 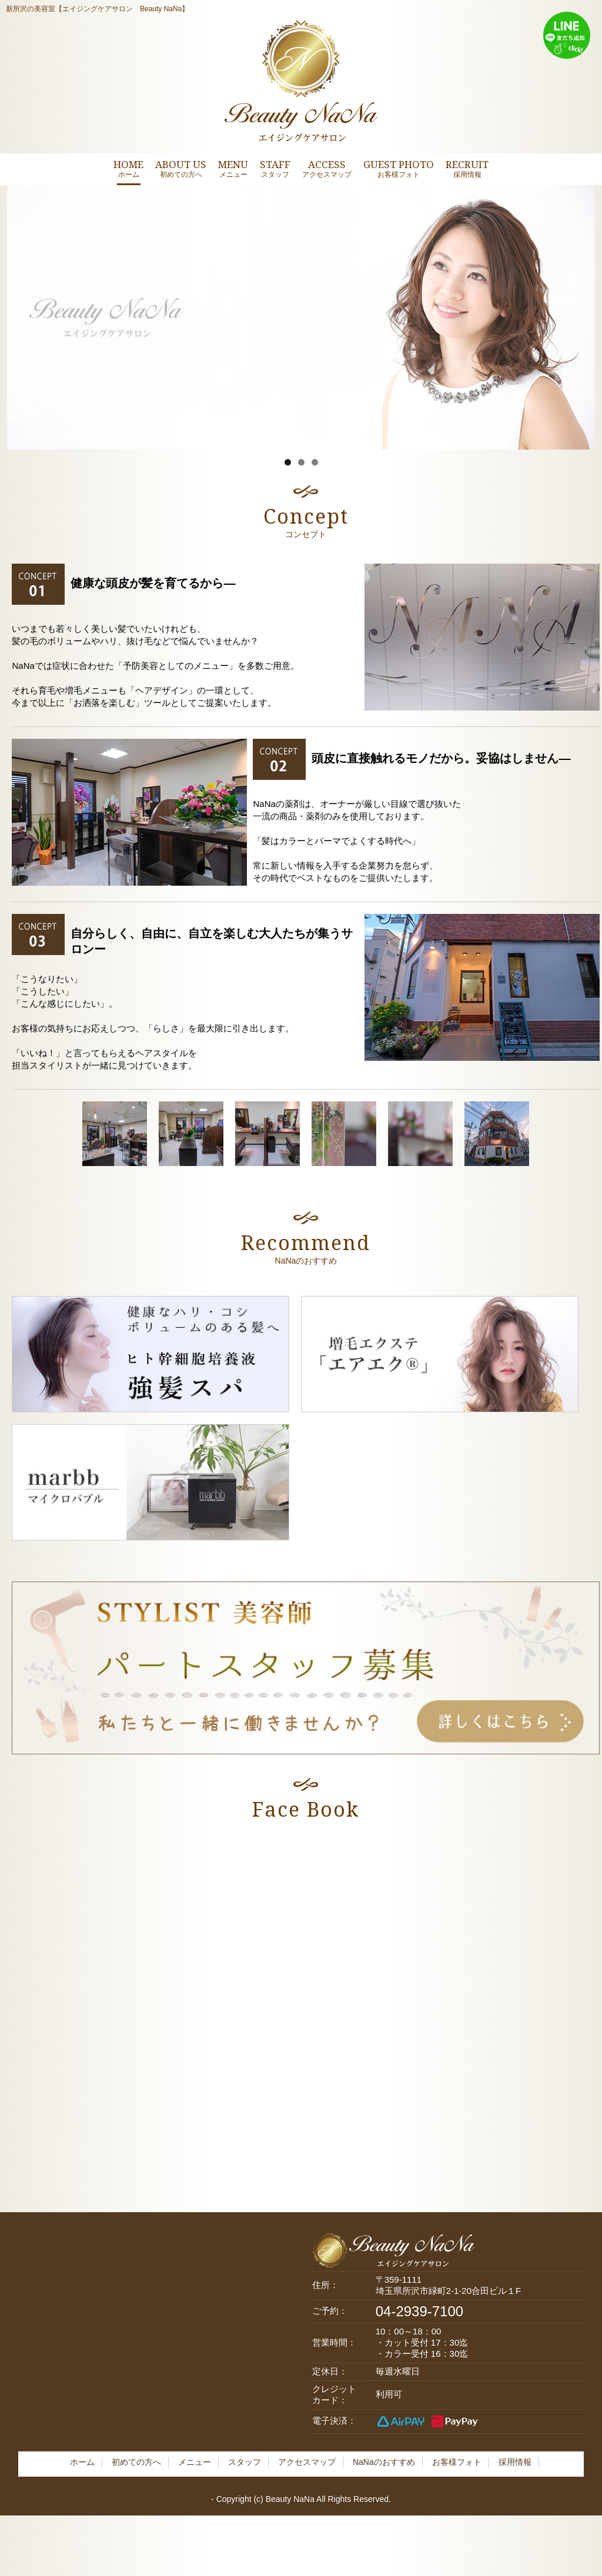 I want to click on HOME, so click(x=128, y=168).